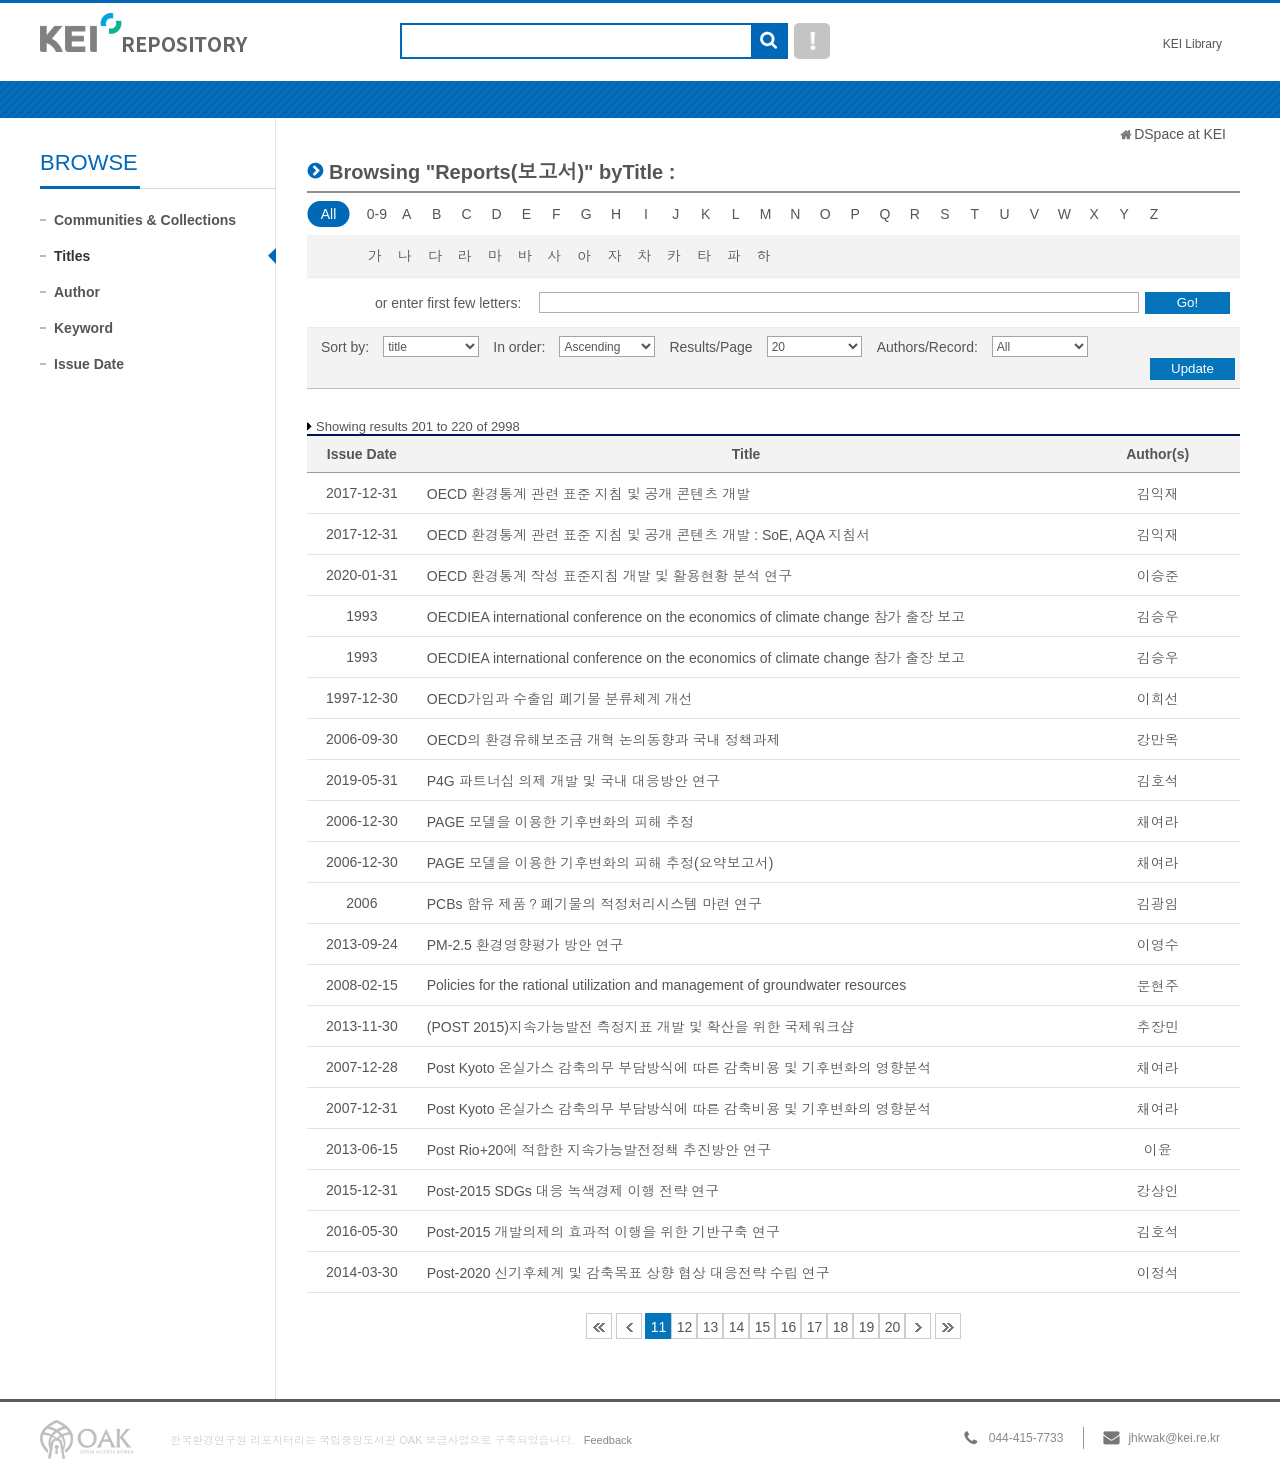 This screenshot has height=1479, width=1280. I want to click on Titles, so click(72, 256).